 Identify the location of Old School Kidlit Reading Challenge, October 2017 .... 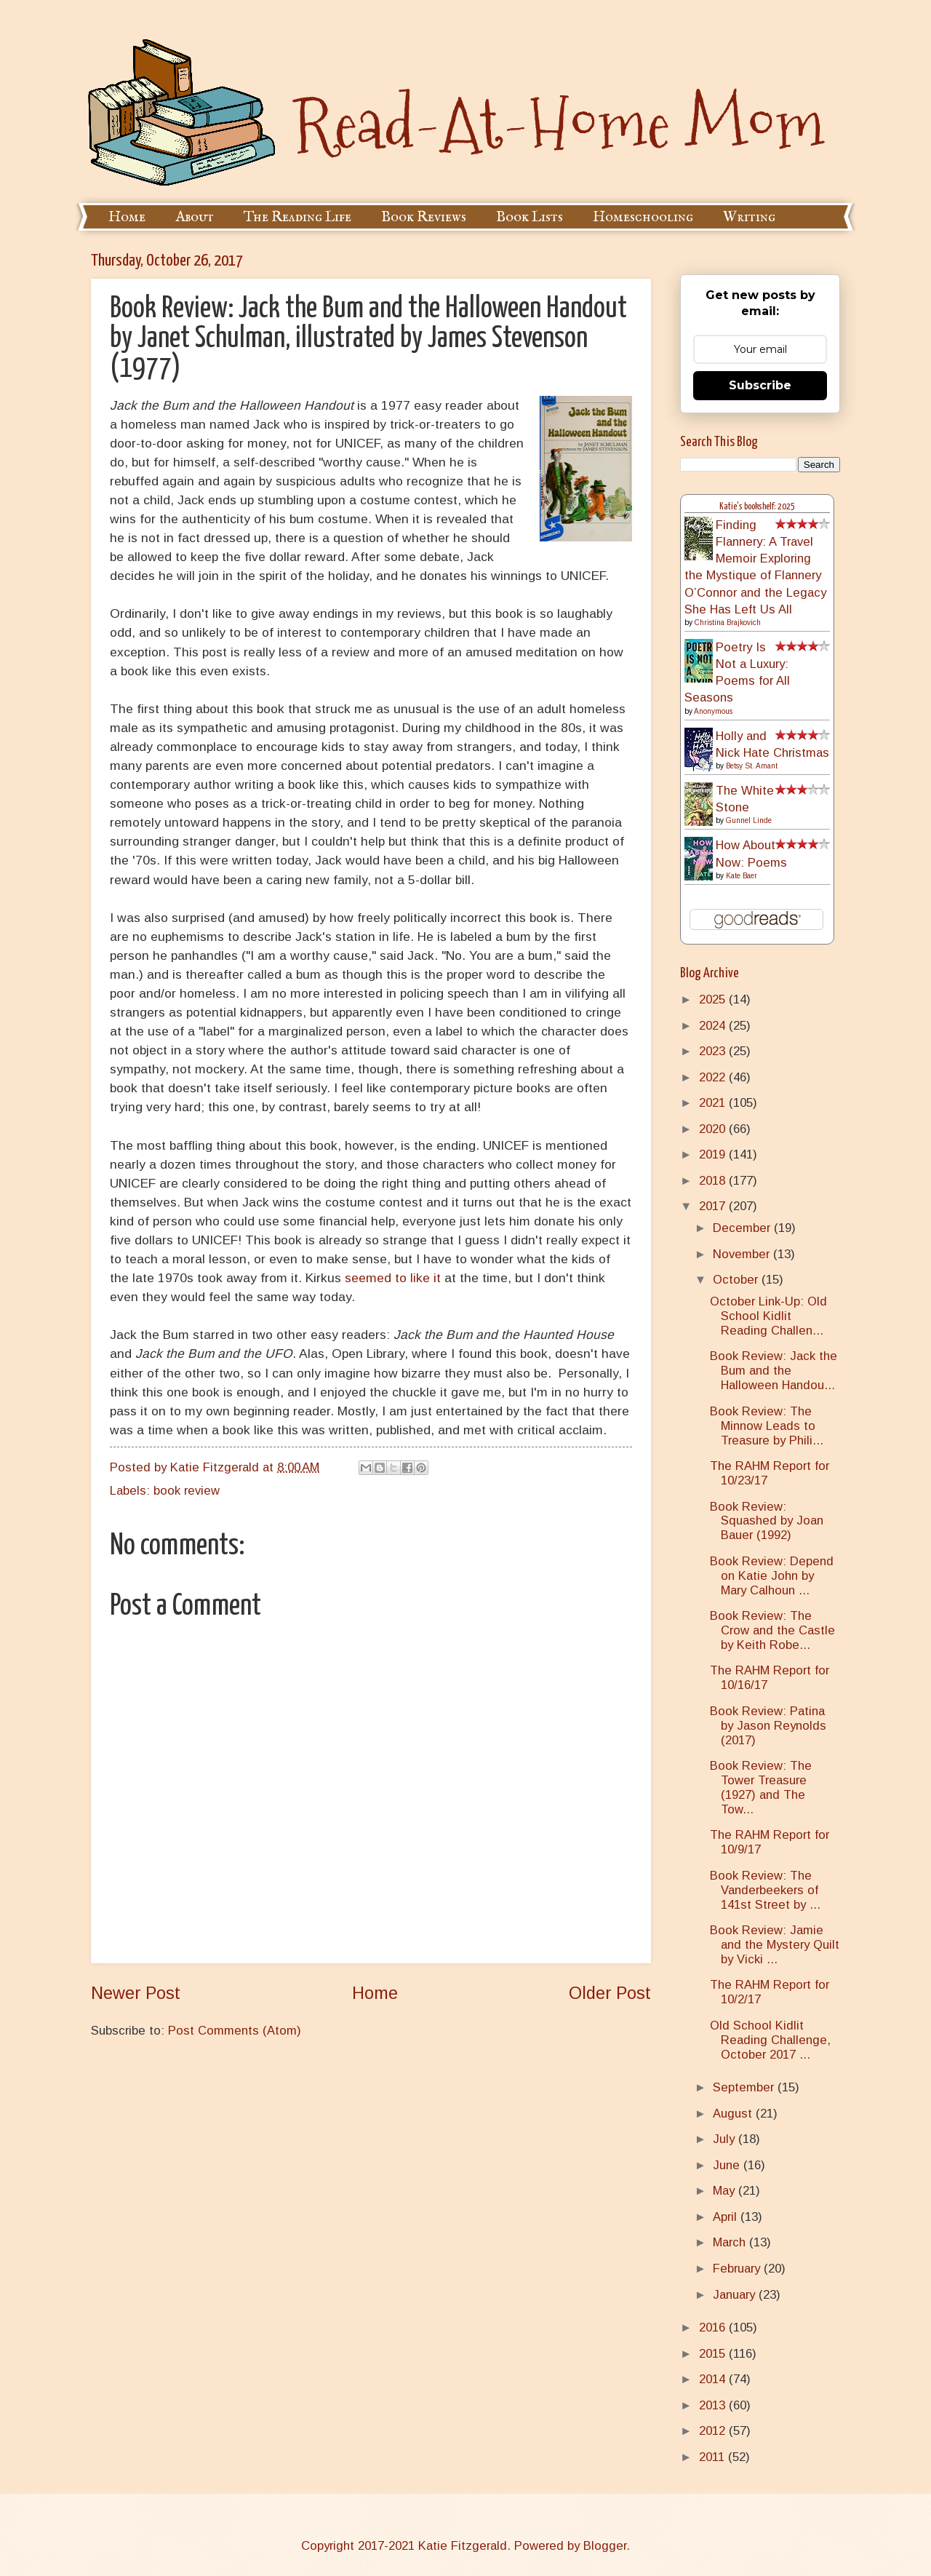
(770, 2040).